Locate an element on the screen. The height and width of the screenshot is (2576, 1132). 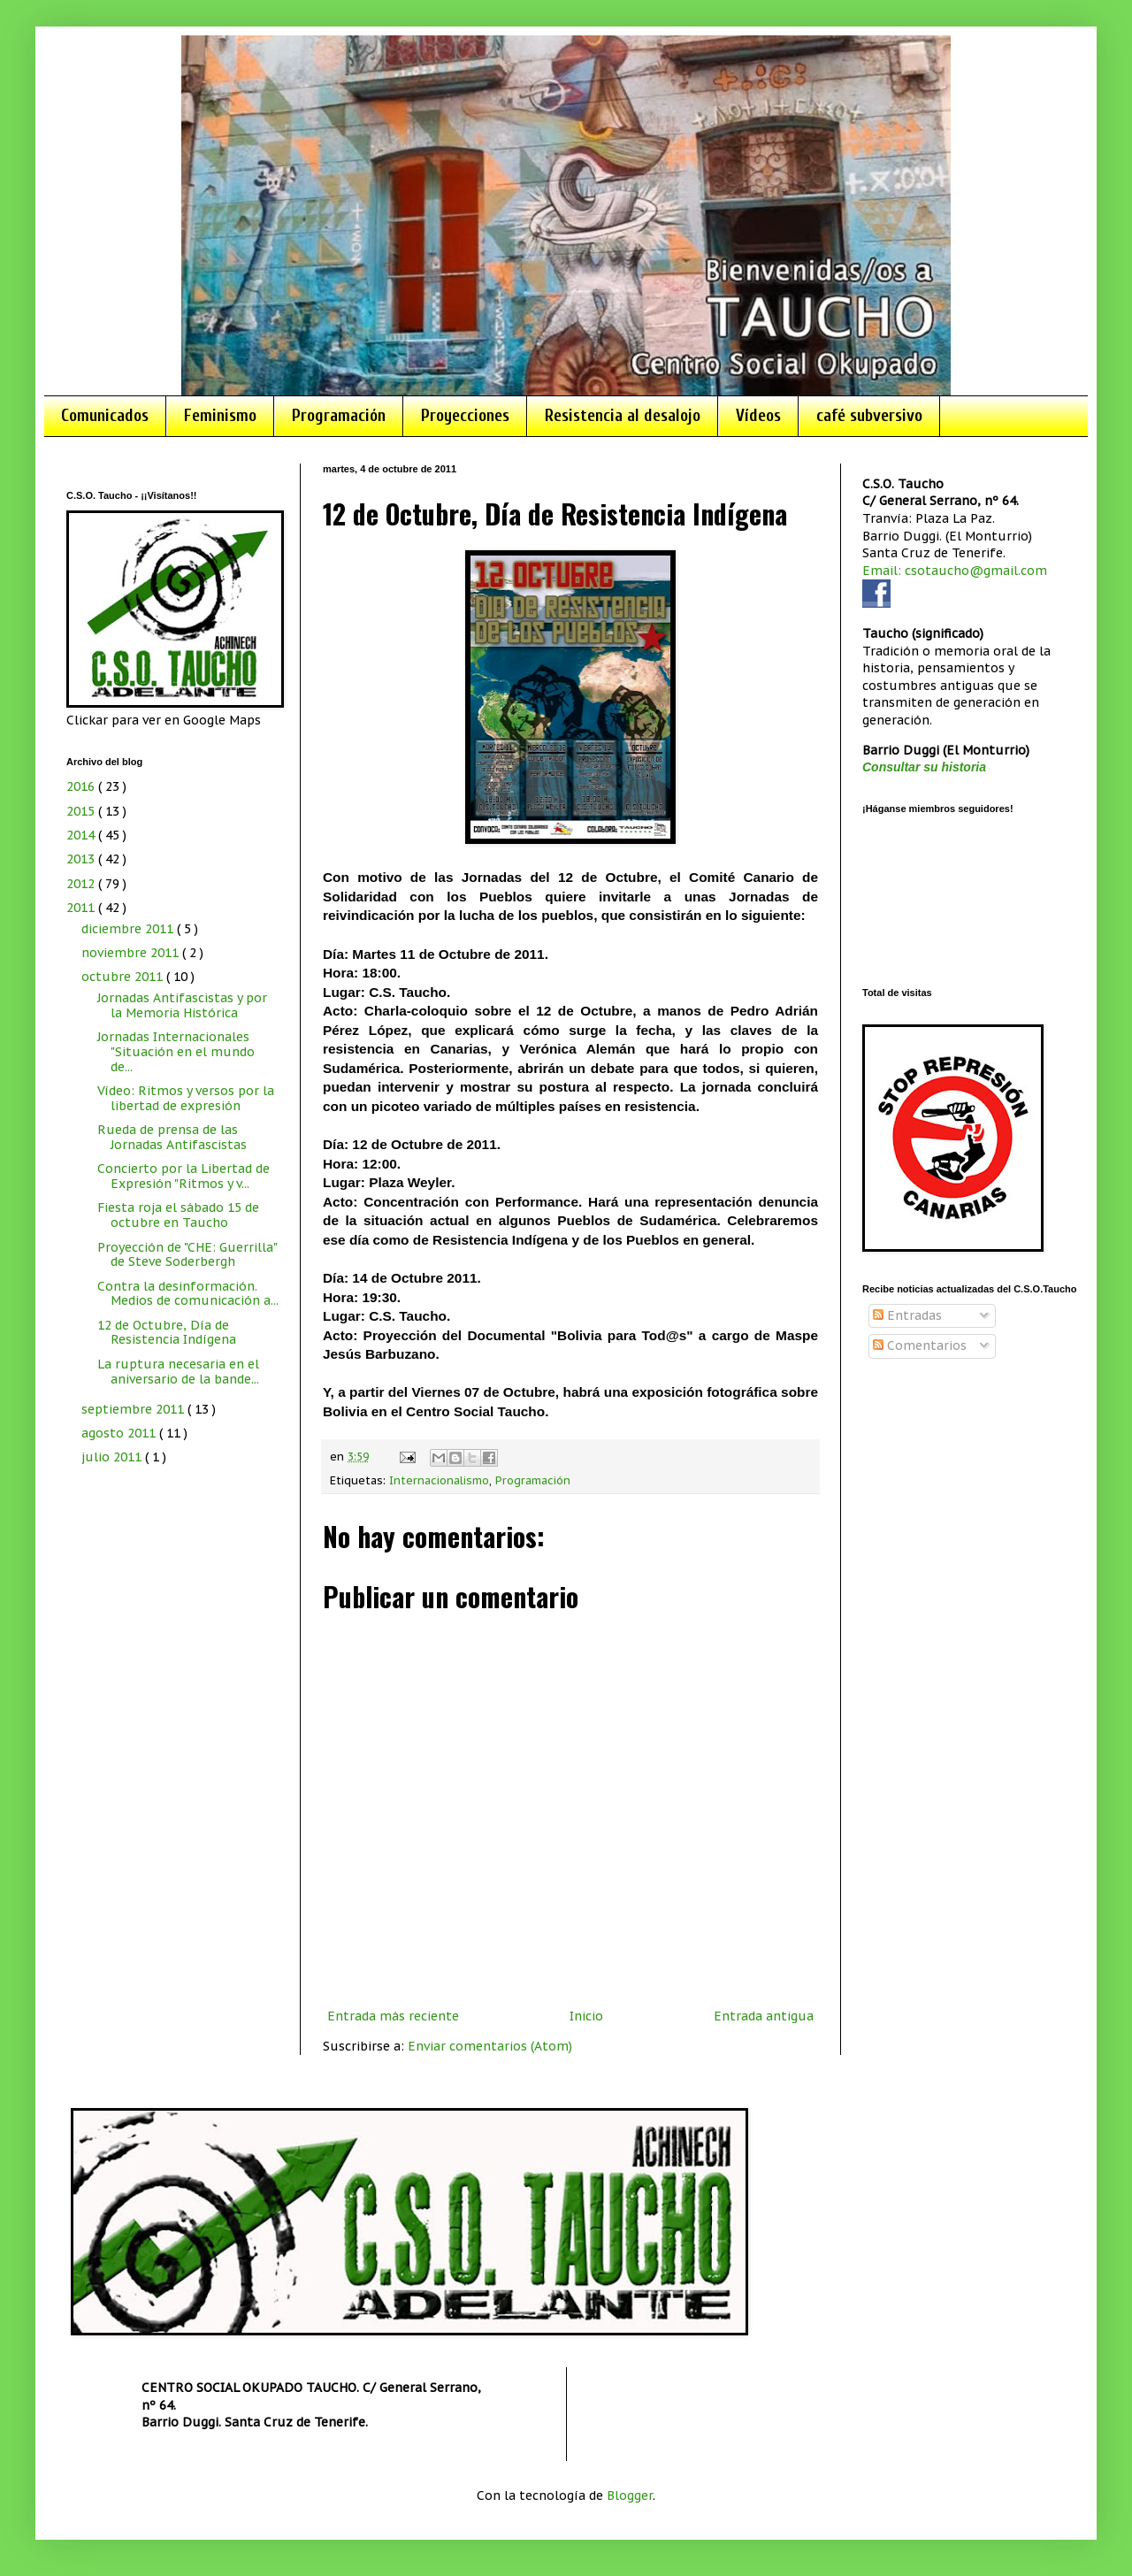
Resistencia al desalojo is located at coordinates (622, 416).